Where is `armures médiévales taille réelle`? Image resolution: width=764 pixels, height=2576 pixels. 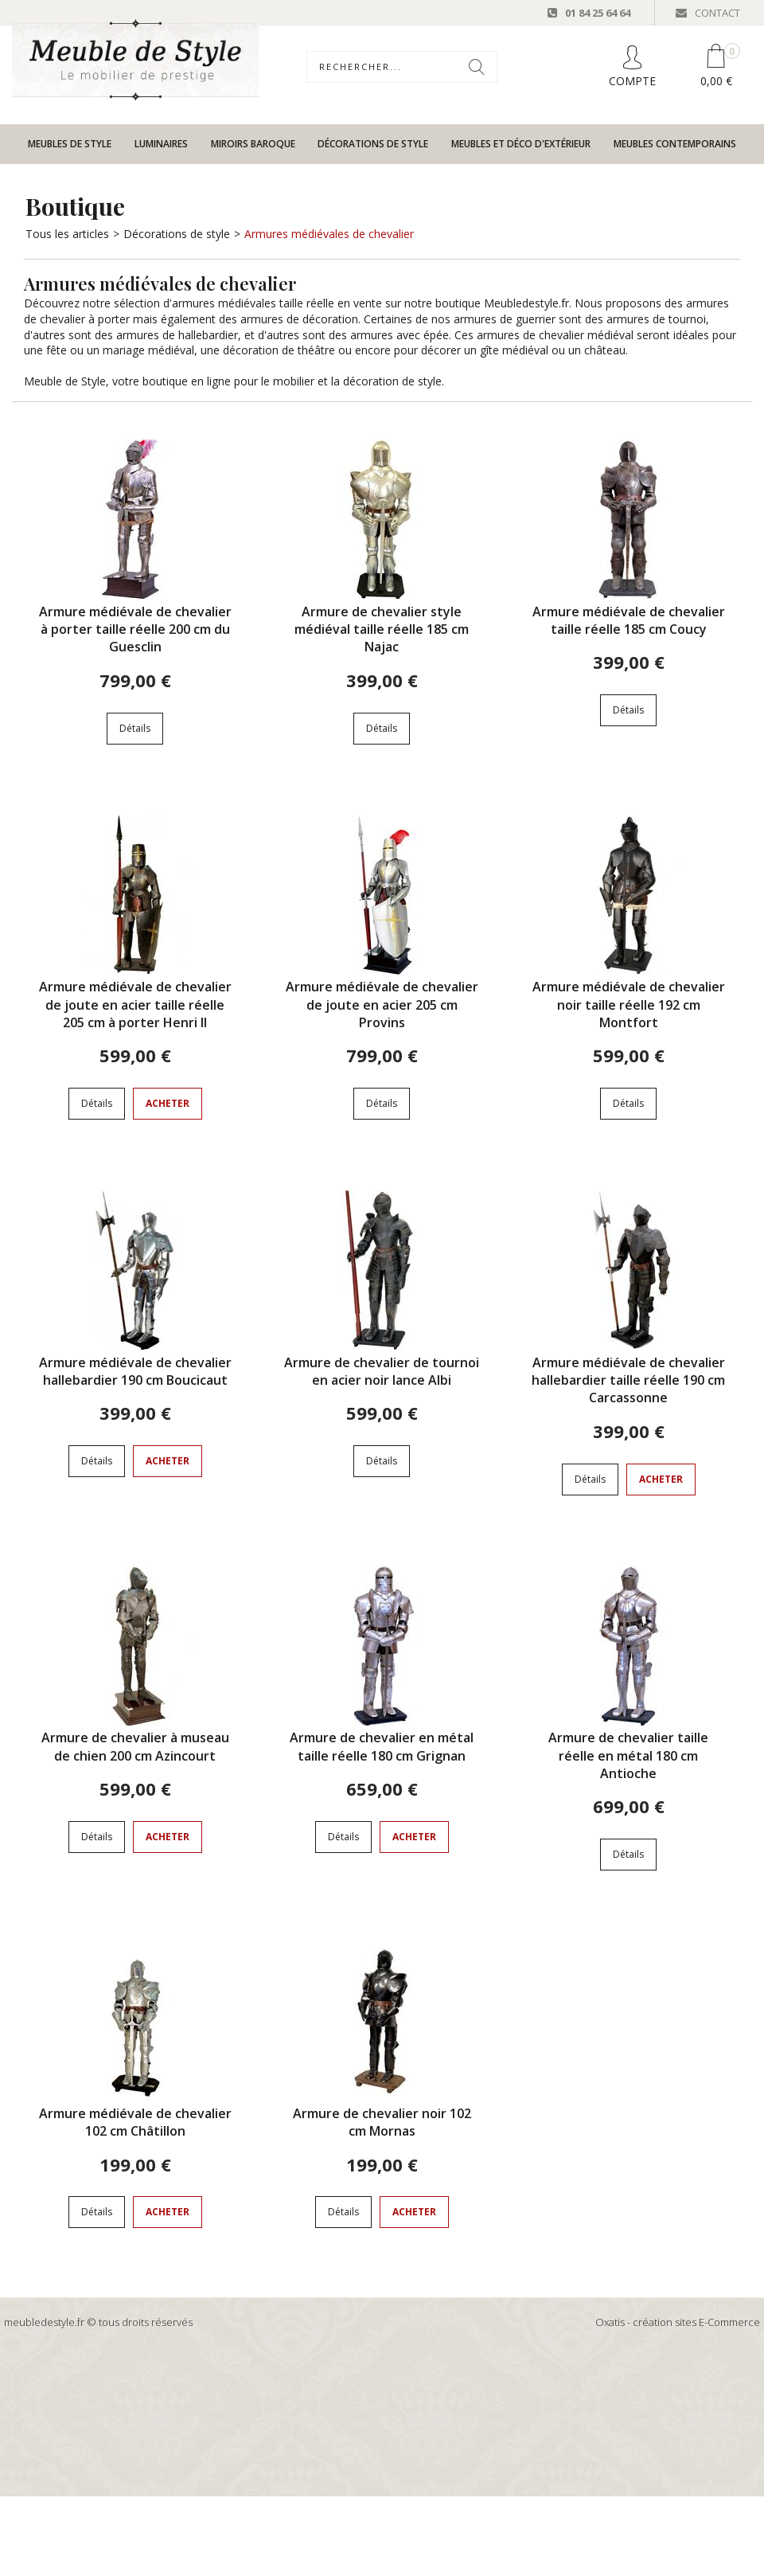 armures médiévales taille réelle is located at coordinates (253, 303).